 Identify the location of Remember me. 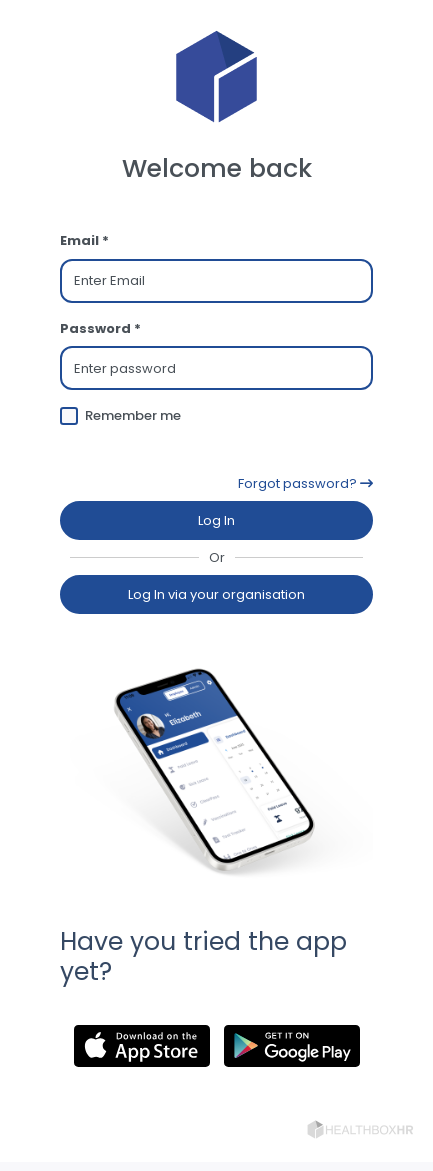
(133, 415).